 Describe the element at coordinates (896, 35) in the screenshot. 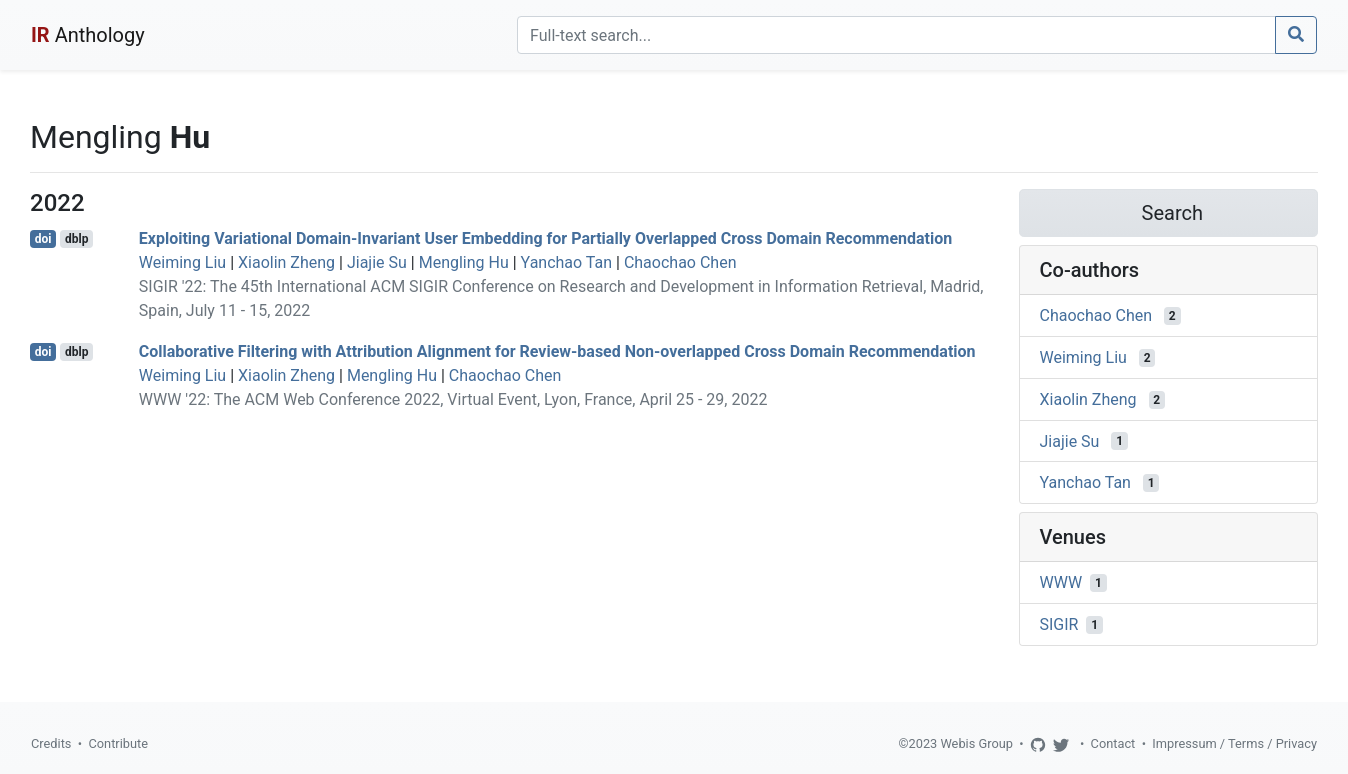

I see `[Search]` at that location.